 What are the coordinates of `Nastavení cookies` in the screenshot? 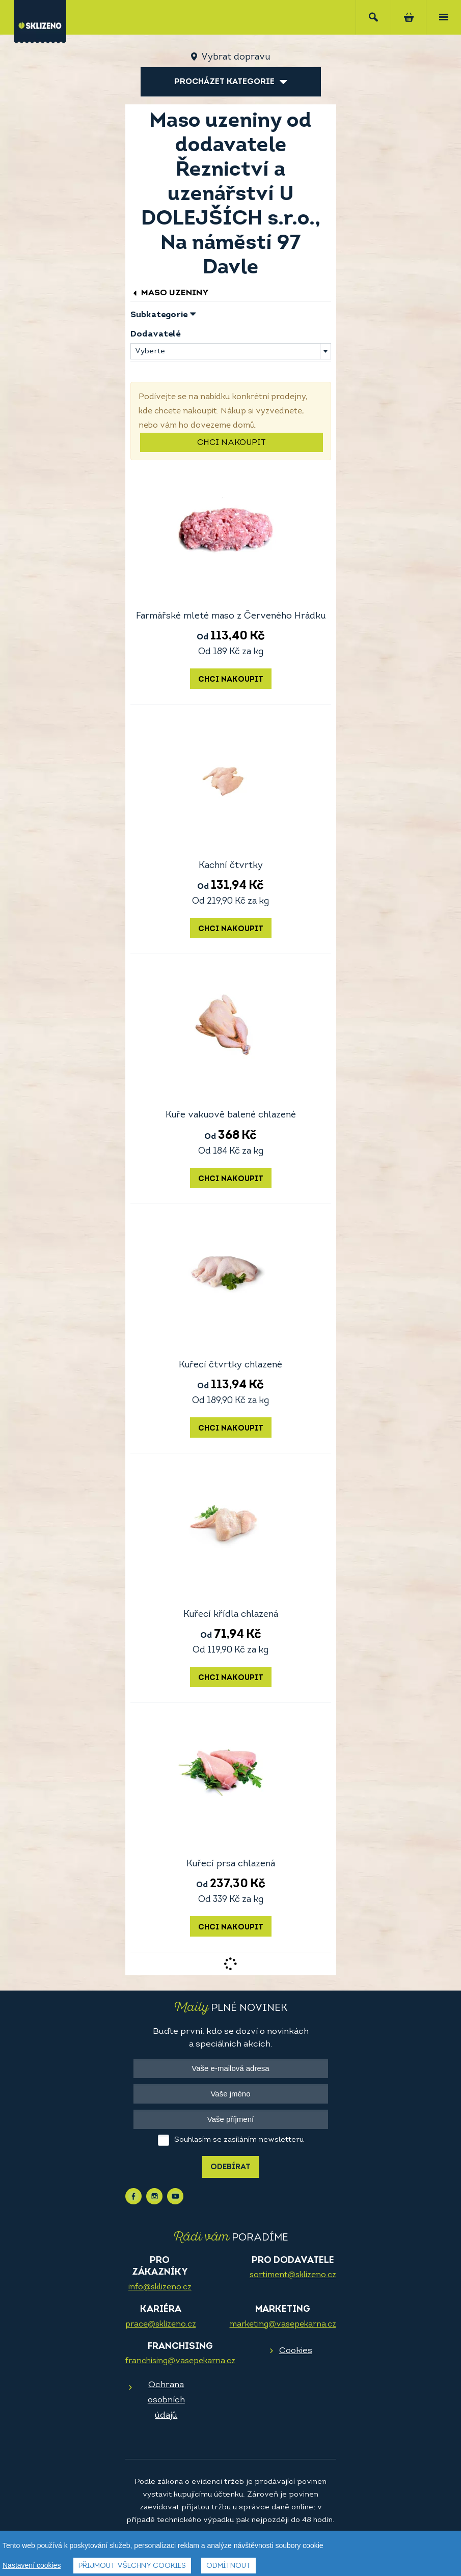 It's located at (32, 2565).